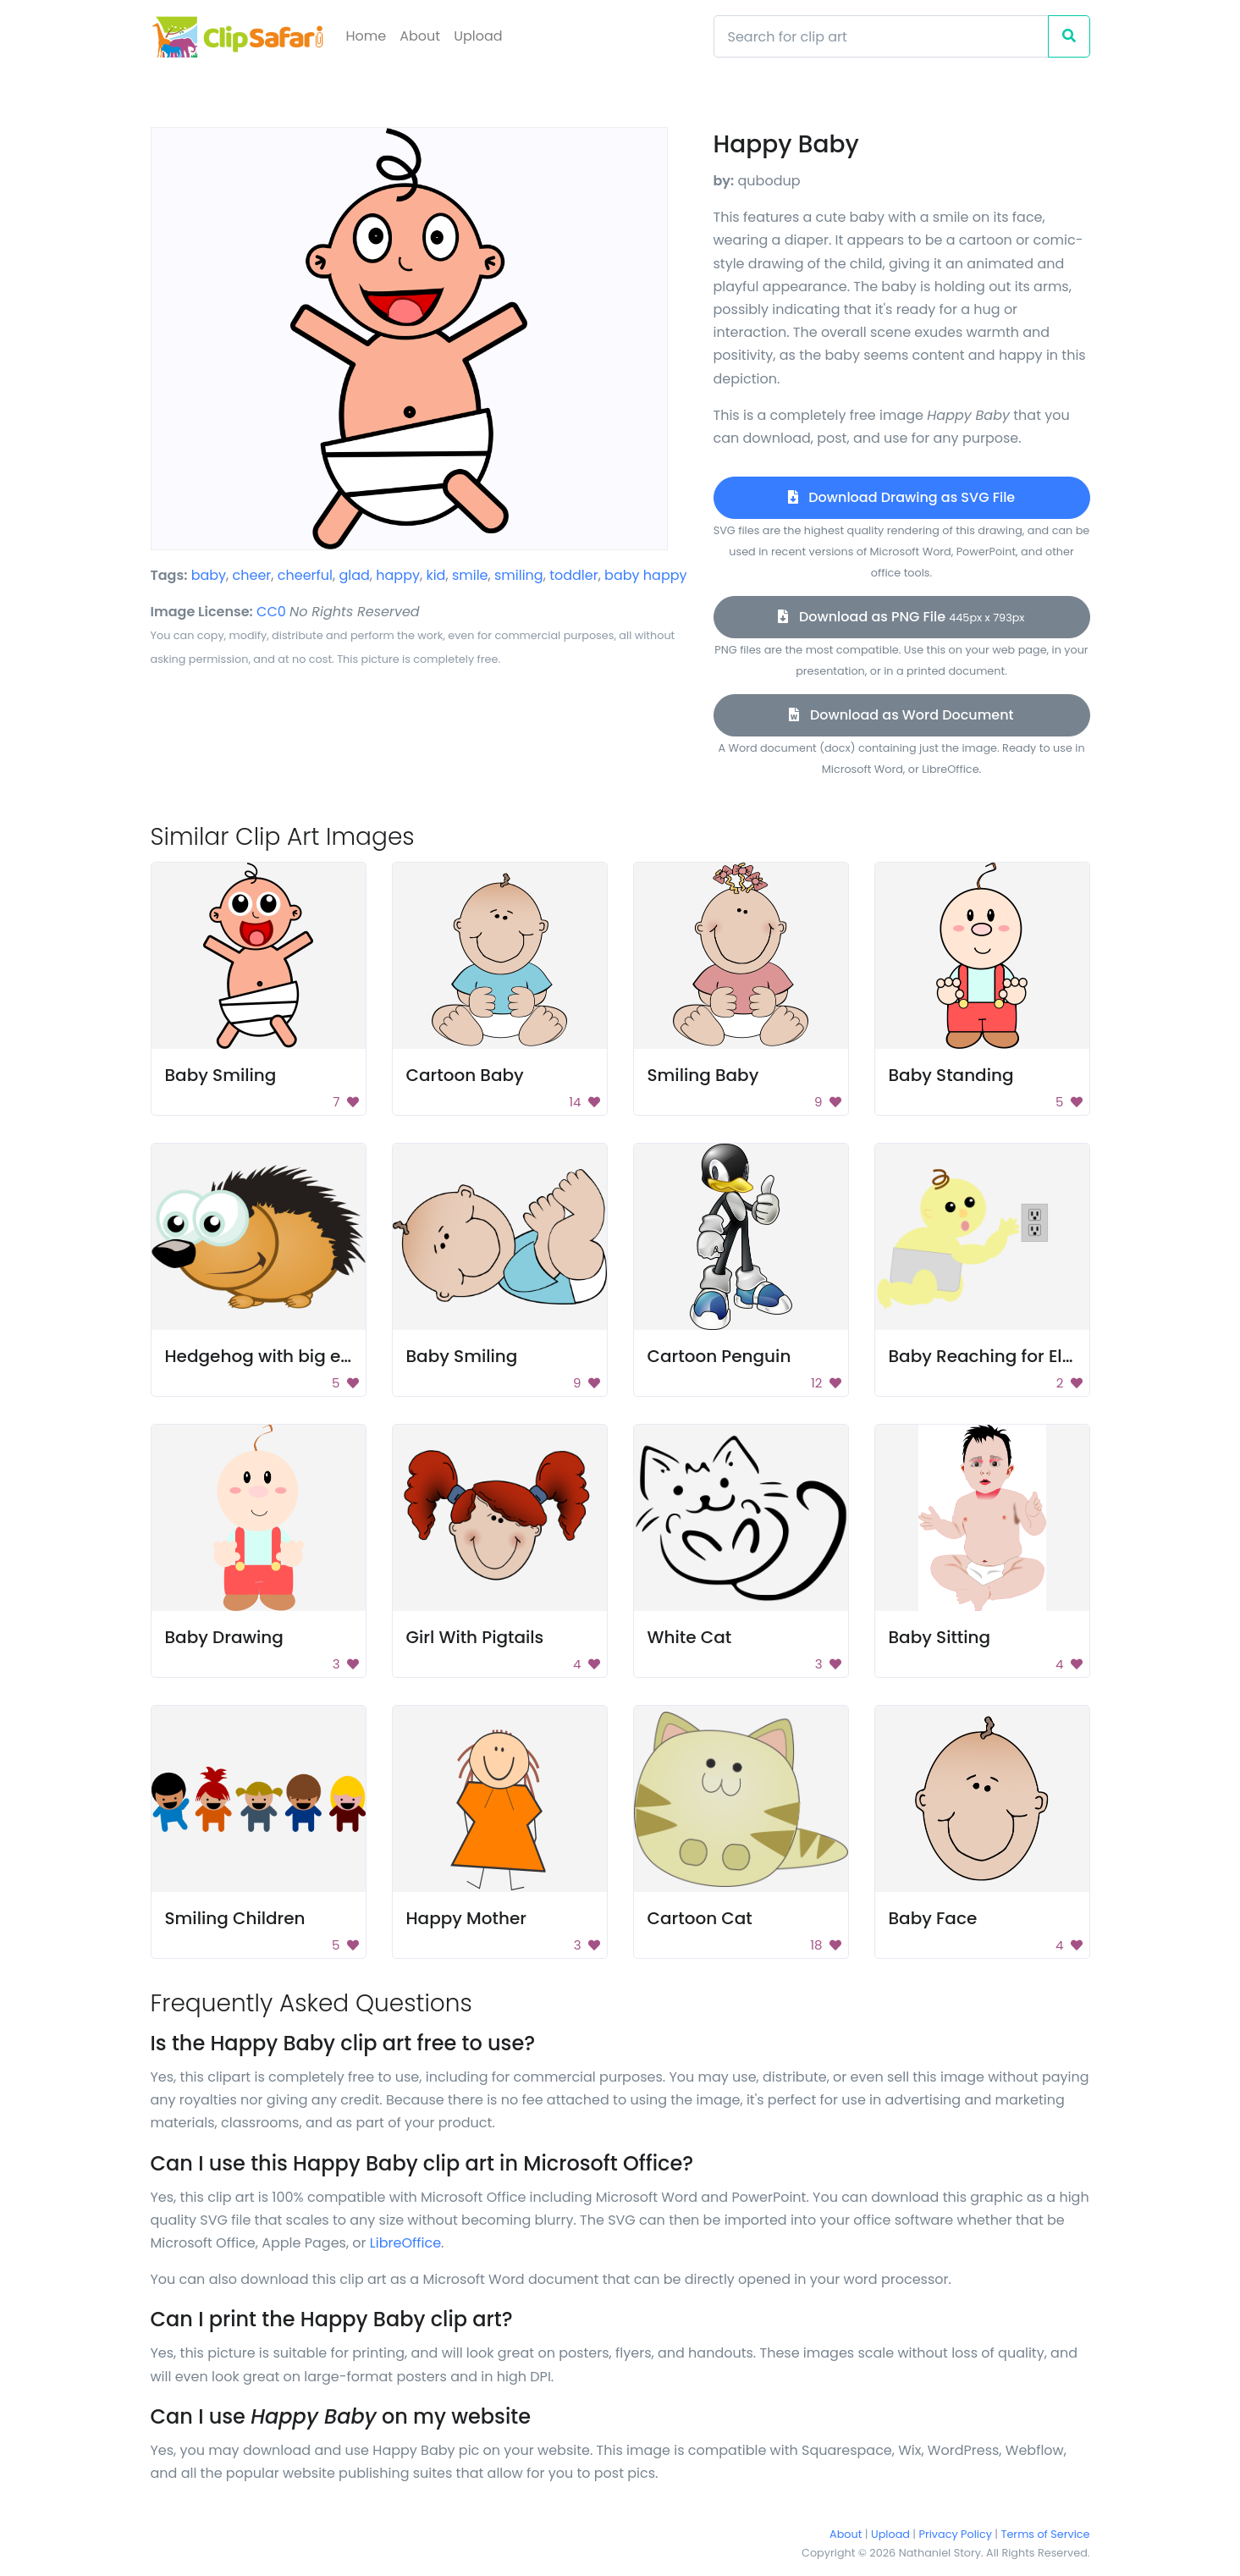 The width and height of the screenshot is (1240, 2576). Describe the element at coordinates (305, 575) in the screenshot. I see `cheerful` at that location.